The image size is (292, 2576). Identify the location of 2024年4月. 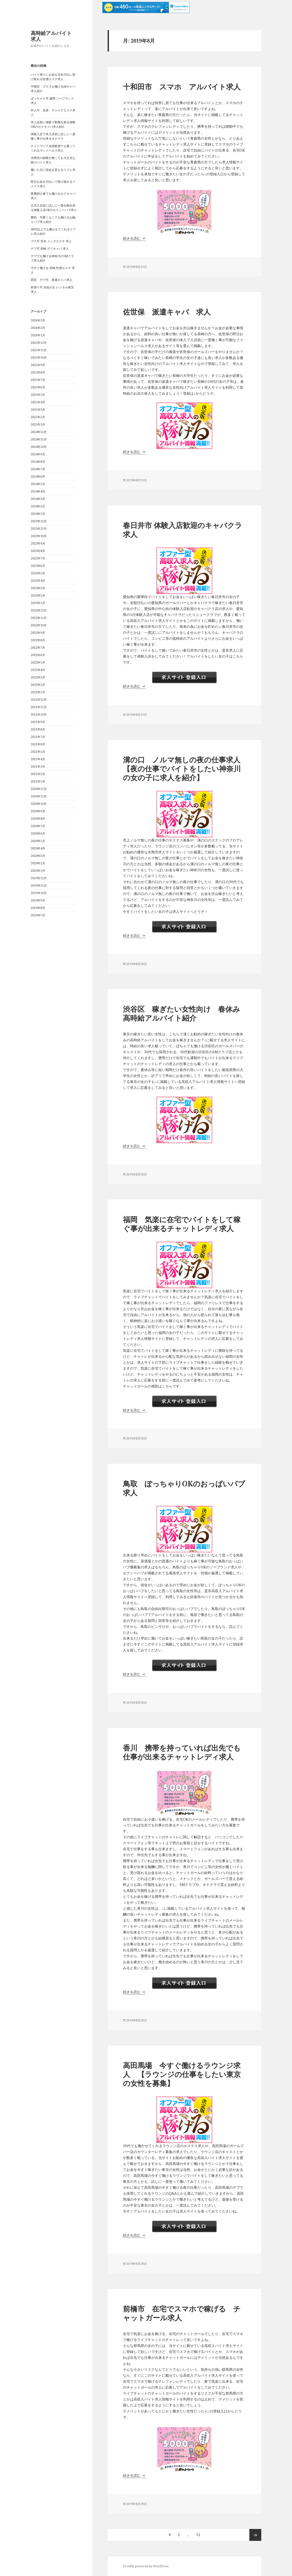
(38, 491).